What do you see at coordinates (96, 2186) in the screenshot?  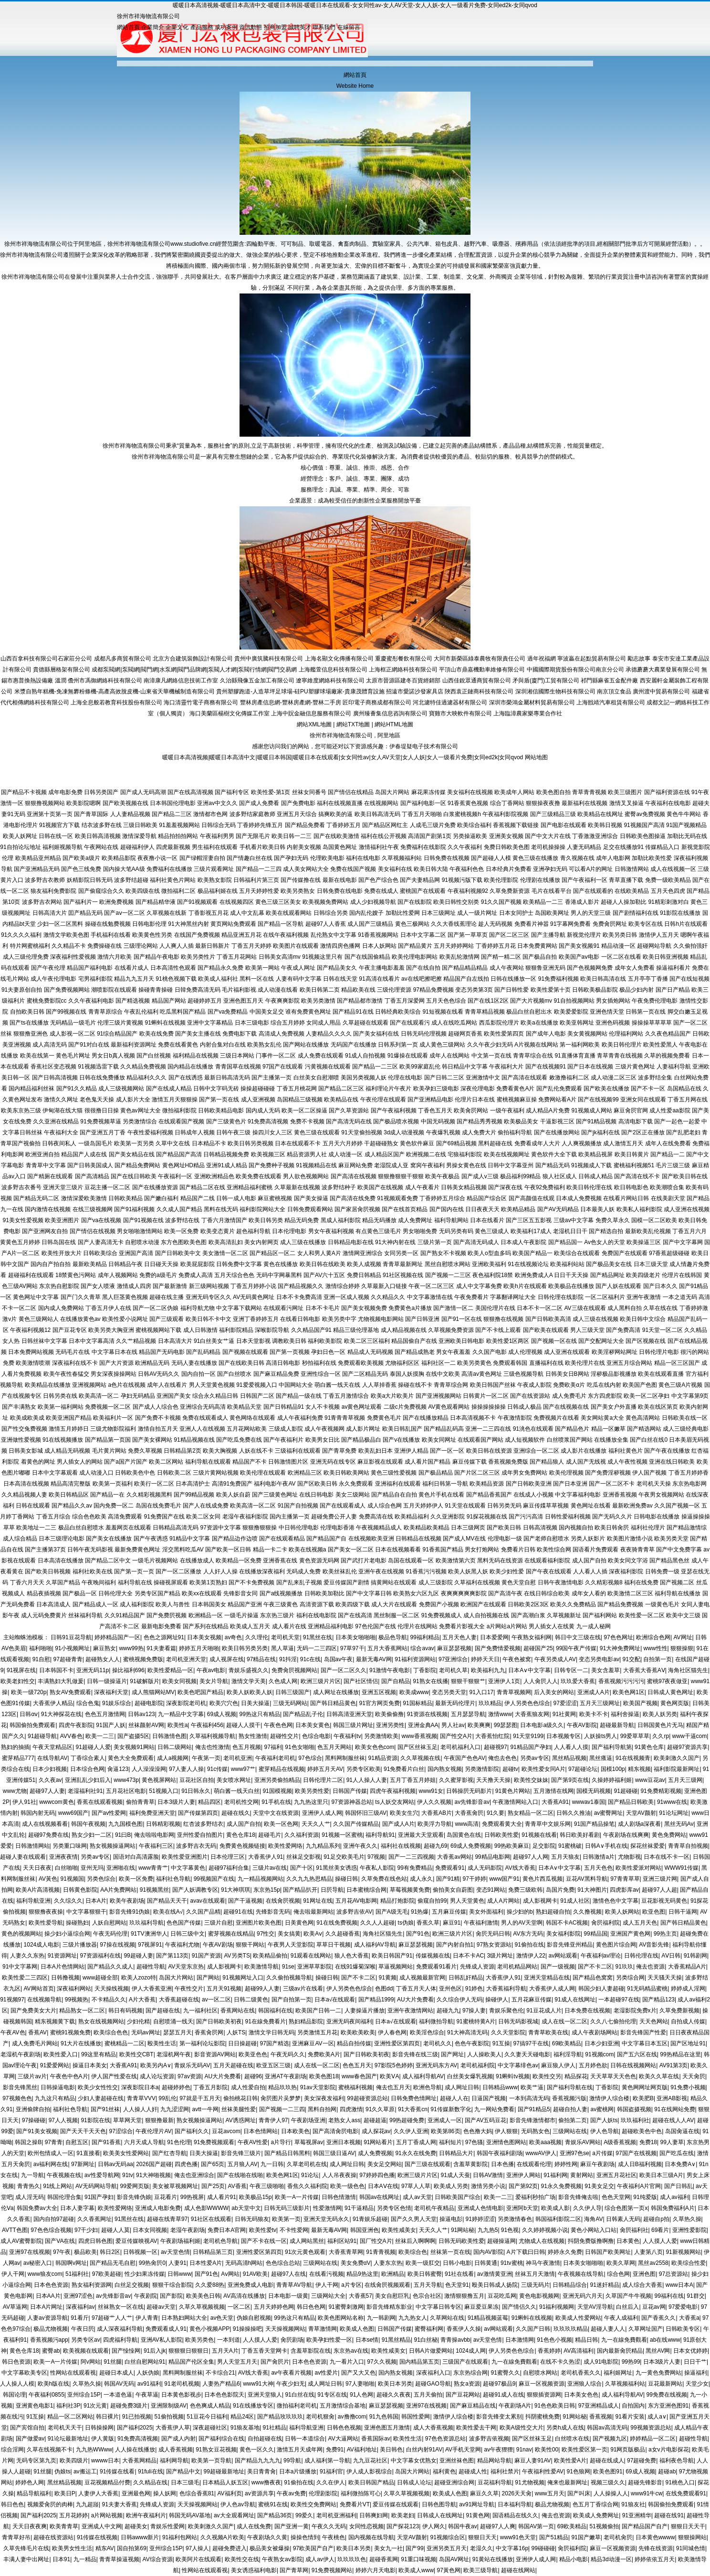 I see `AV无码网站导航` at bounding box center [96, 2186].